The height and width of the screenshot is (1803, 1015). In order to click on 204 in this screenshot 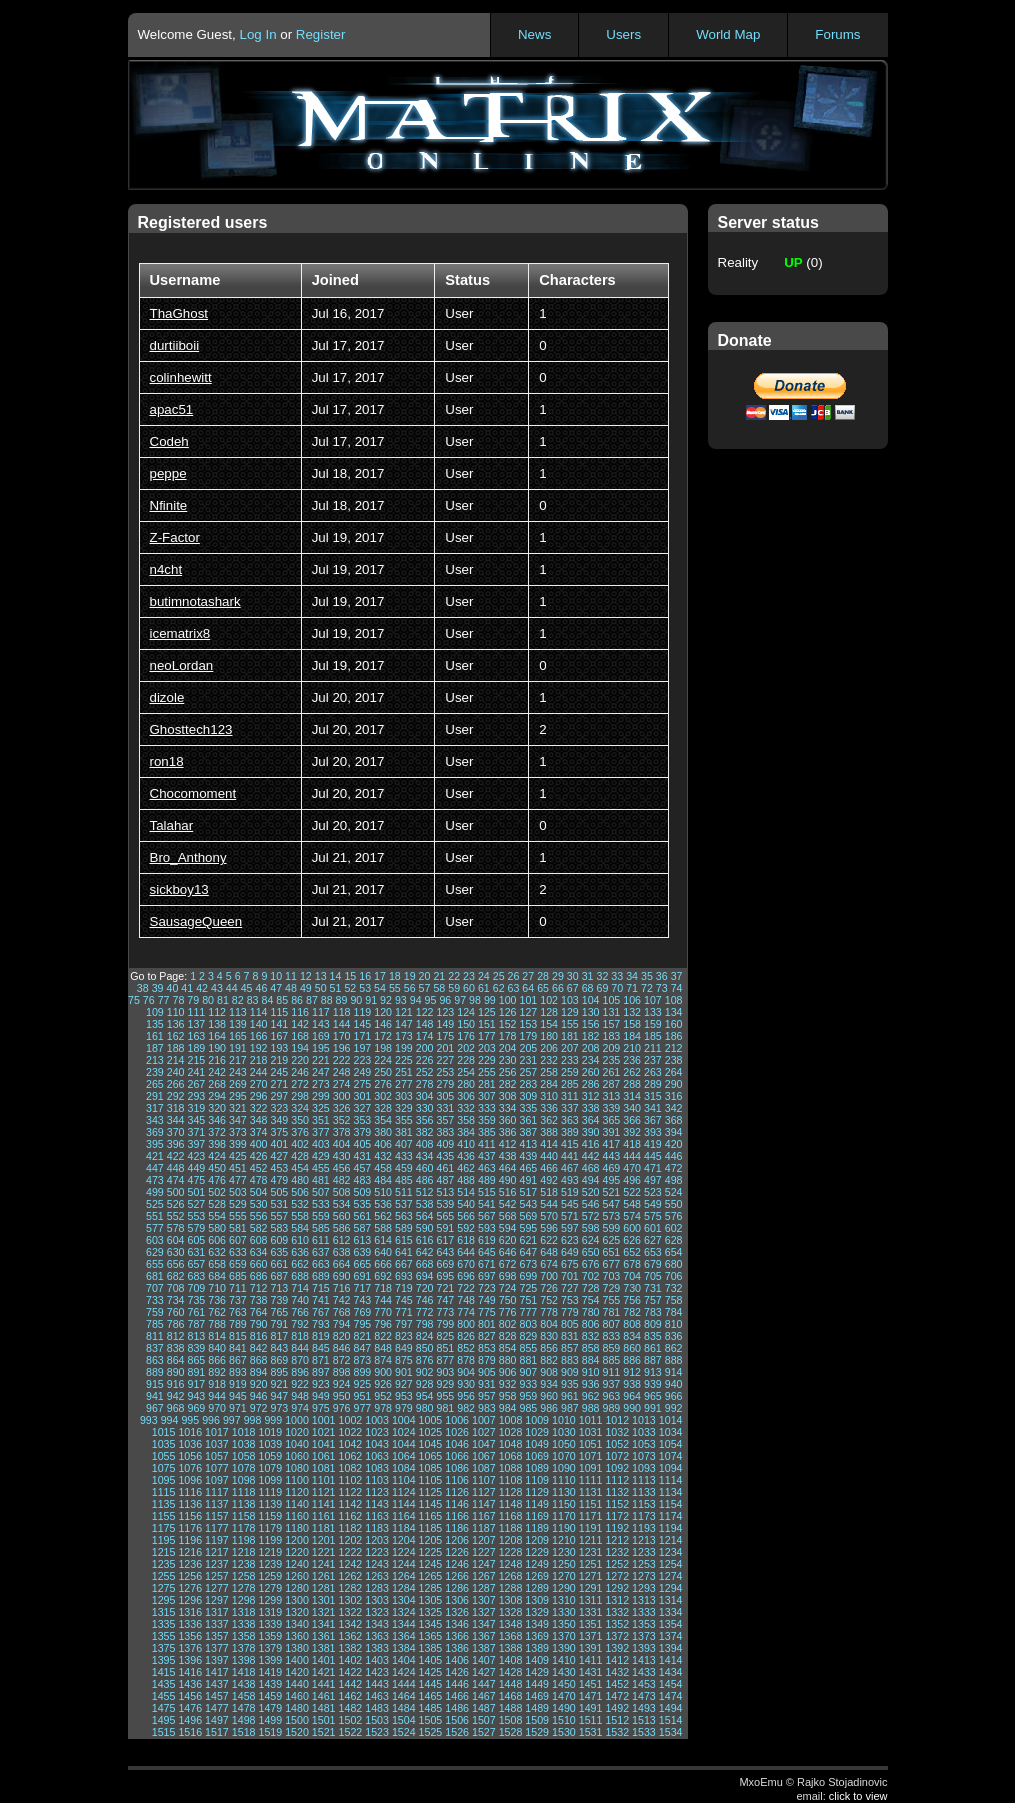, I will do `click(508, 1048)`.